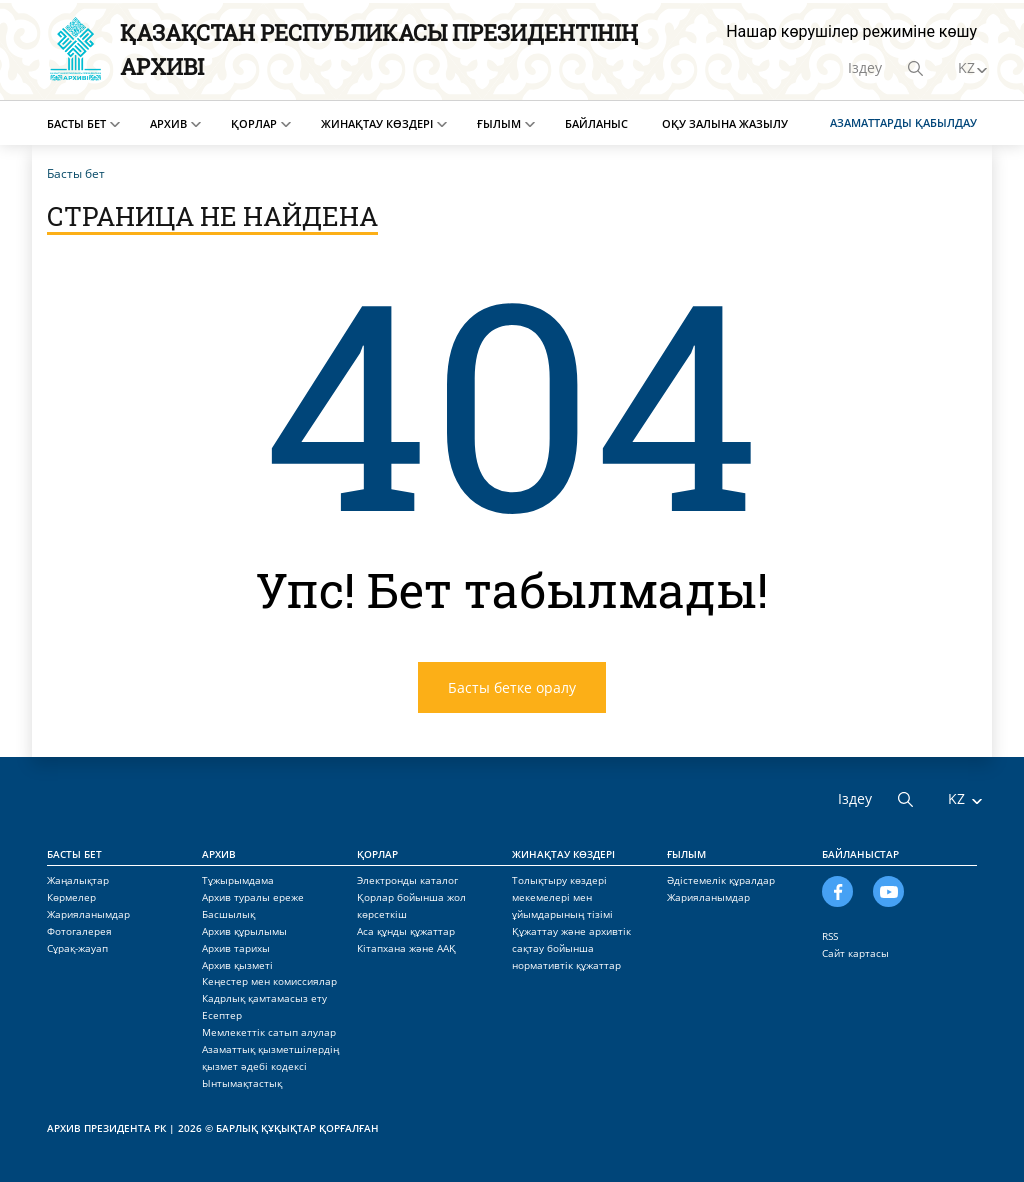 Image resolution: width=1024 pixels, height=1182 pixels. I want to click on Сұрақ-жауап, so click(77, 948).